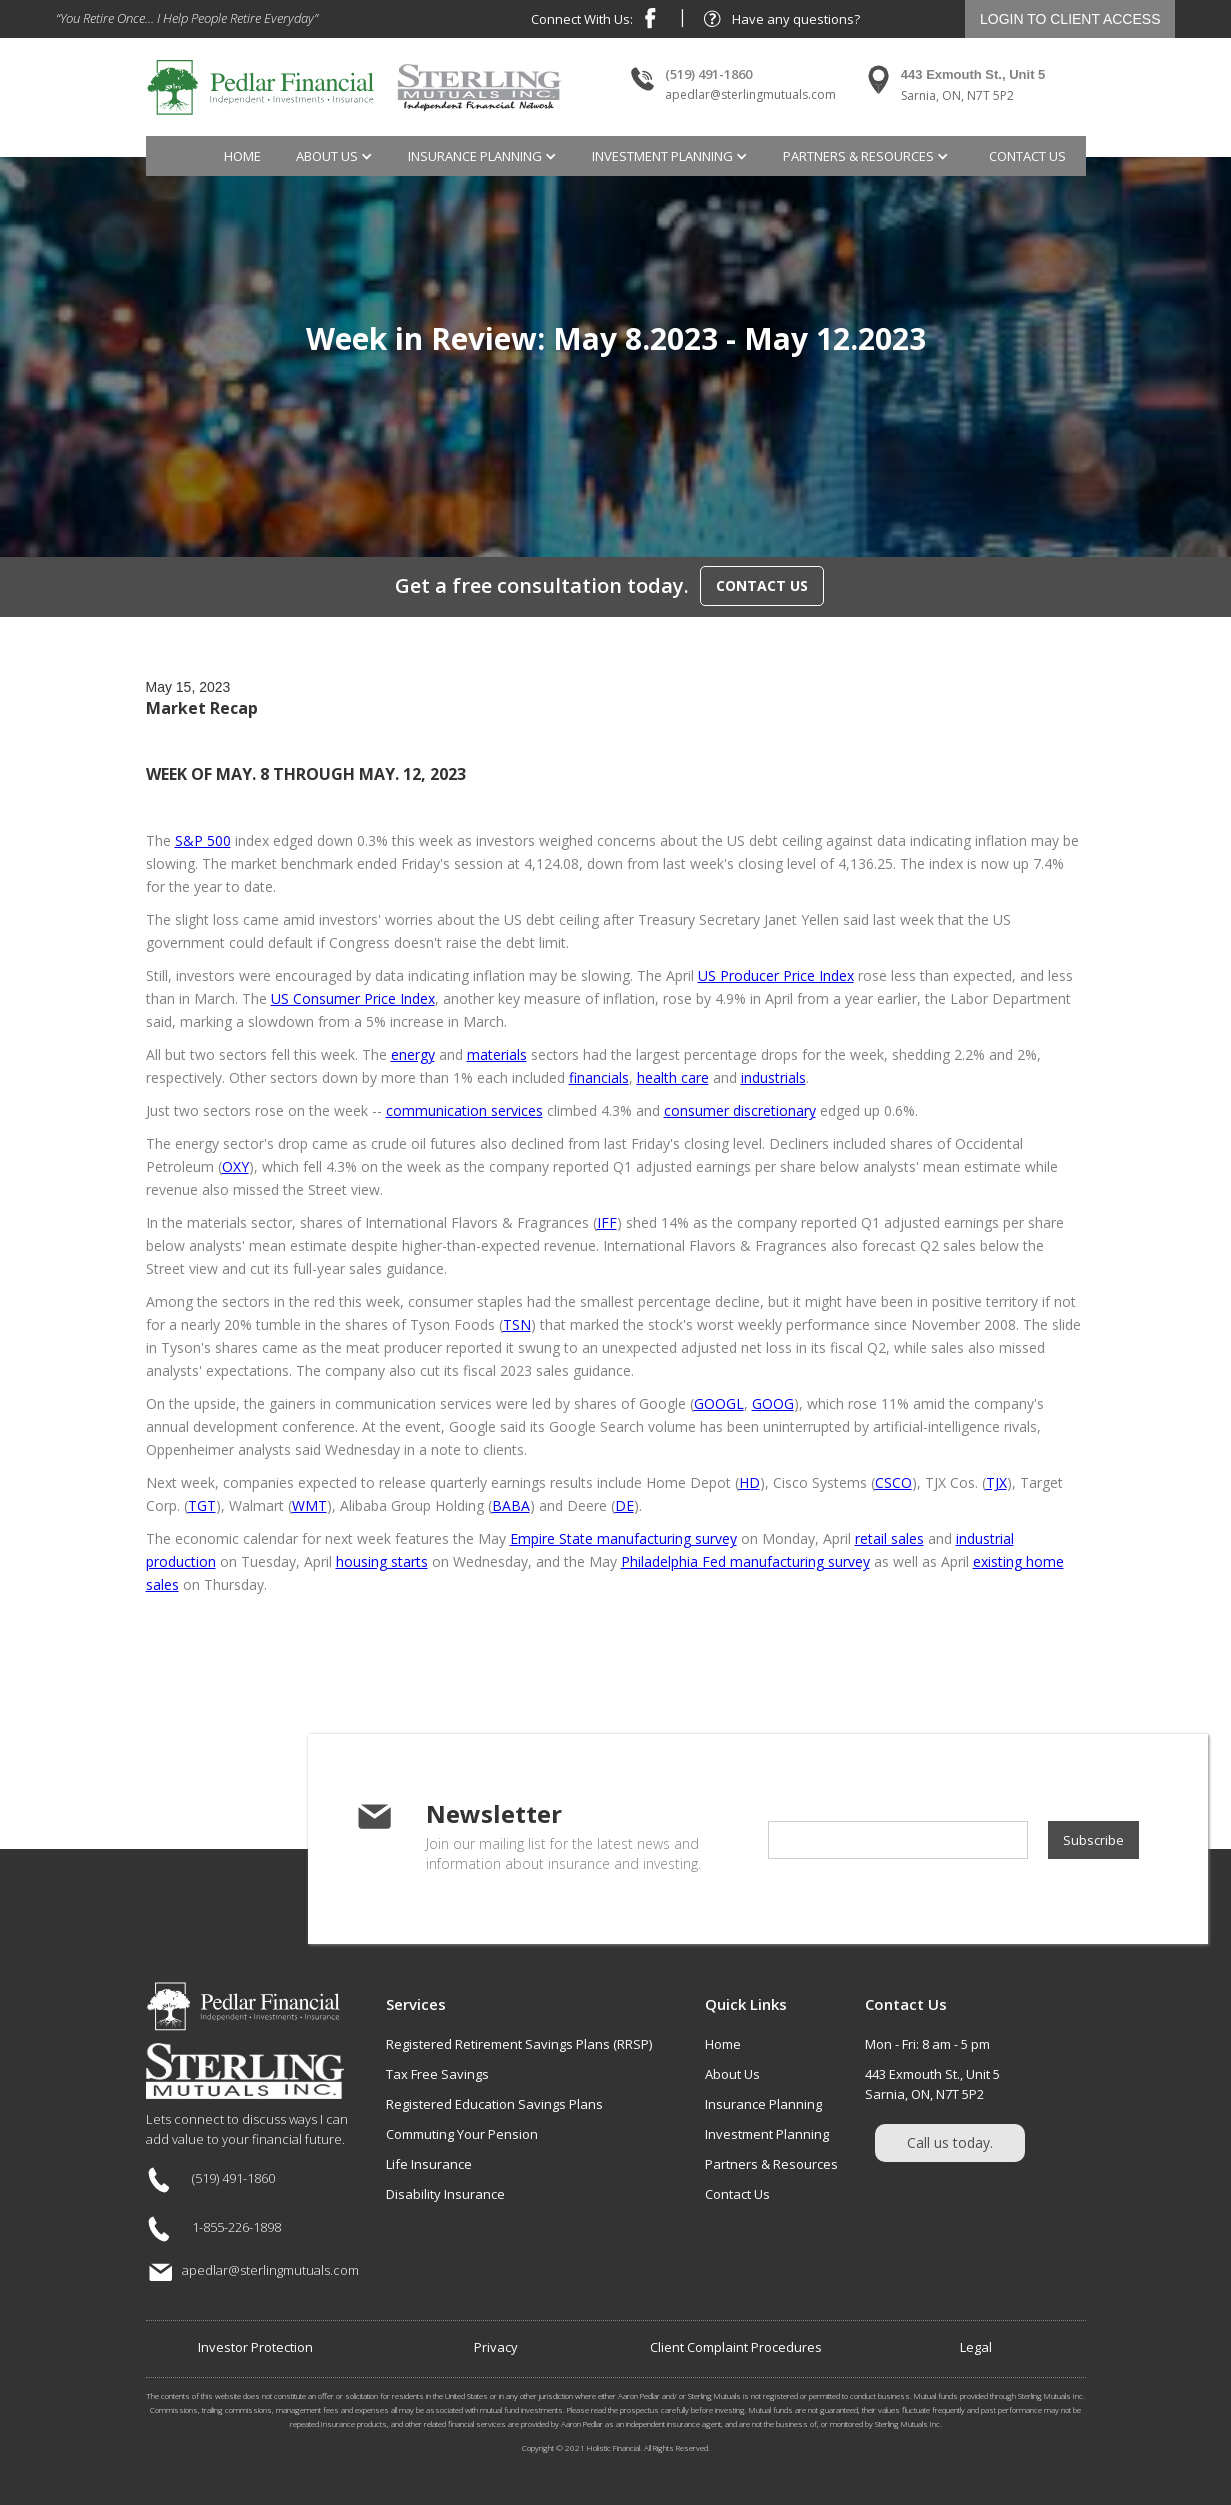 The height and width of the screenshot is (2505, 1231). I want to click on WMT, so click(309, 1505).